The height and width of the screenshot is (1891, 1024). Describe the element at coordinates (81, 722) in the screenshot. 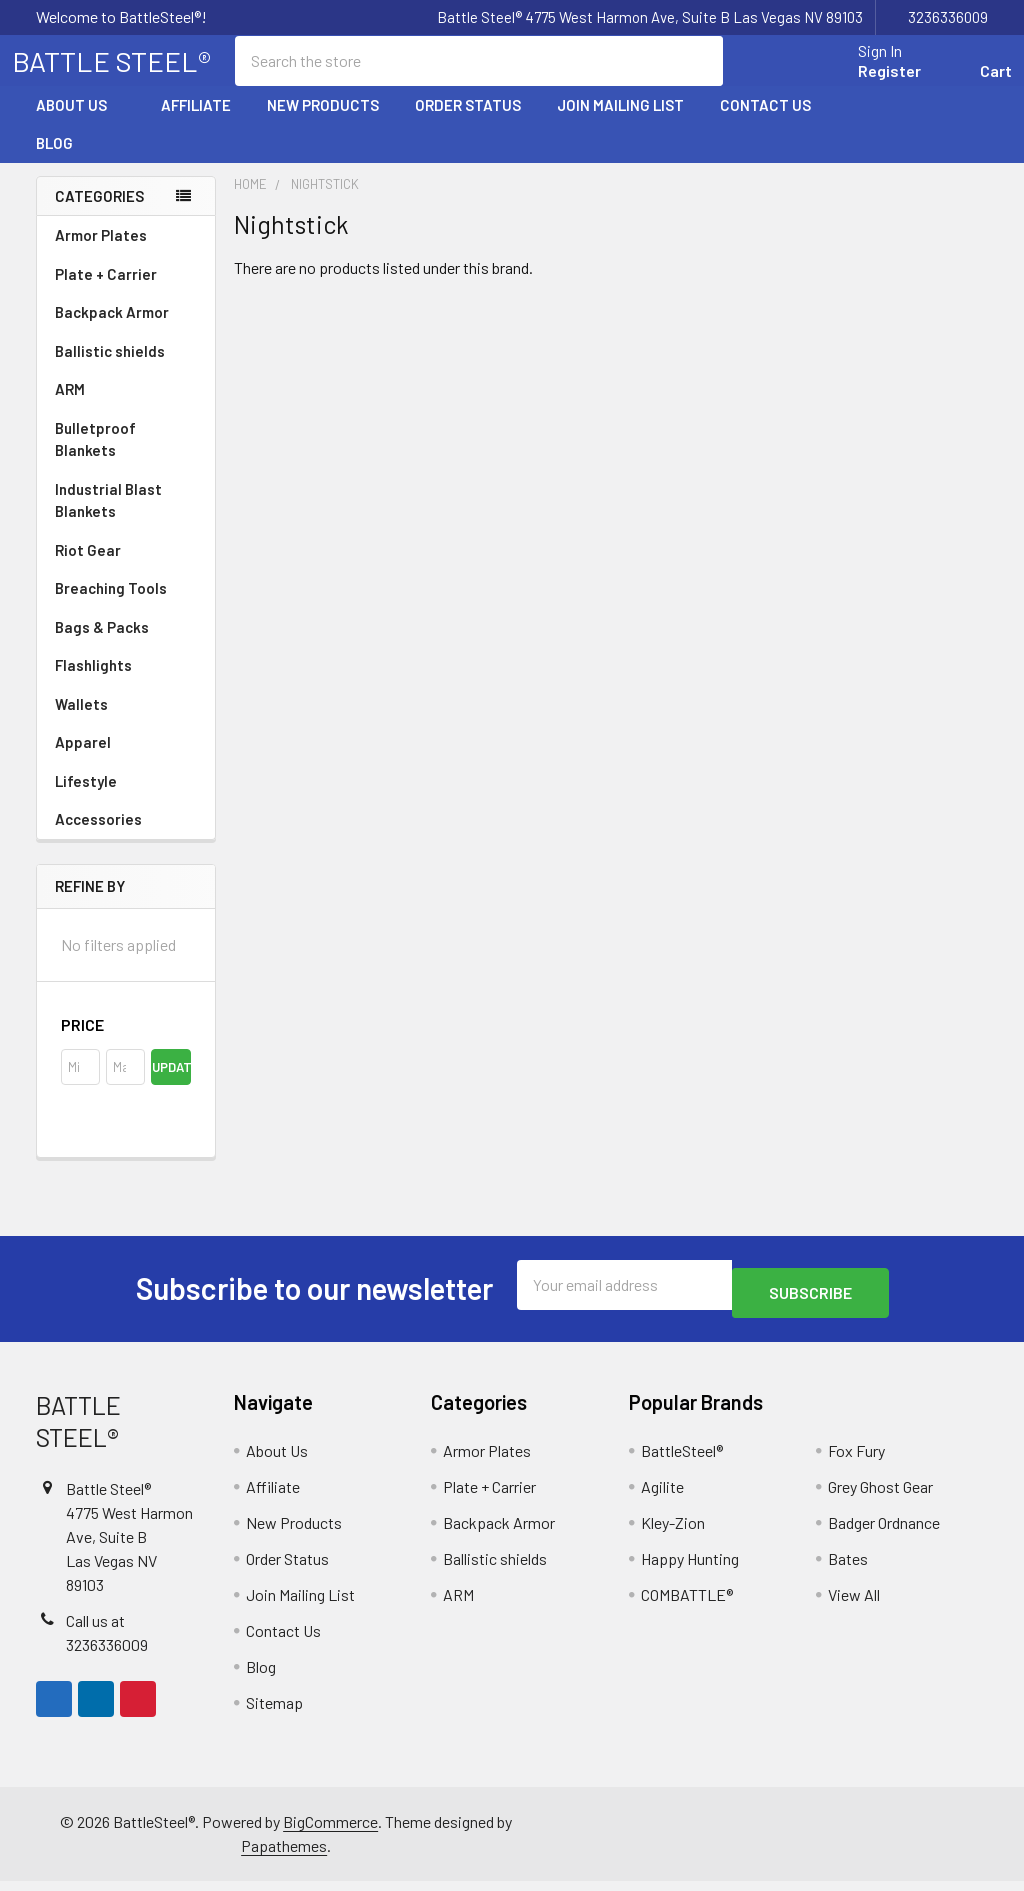

I see `Wallets` at that location.